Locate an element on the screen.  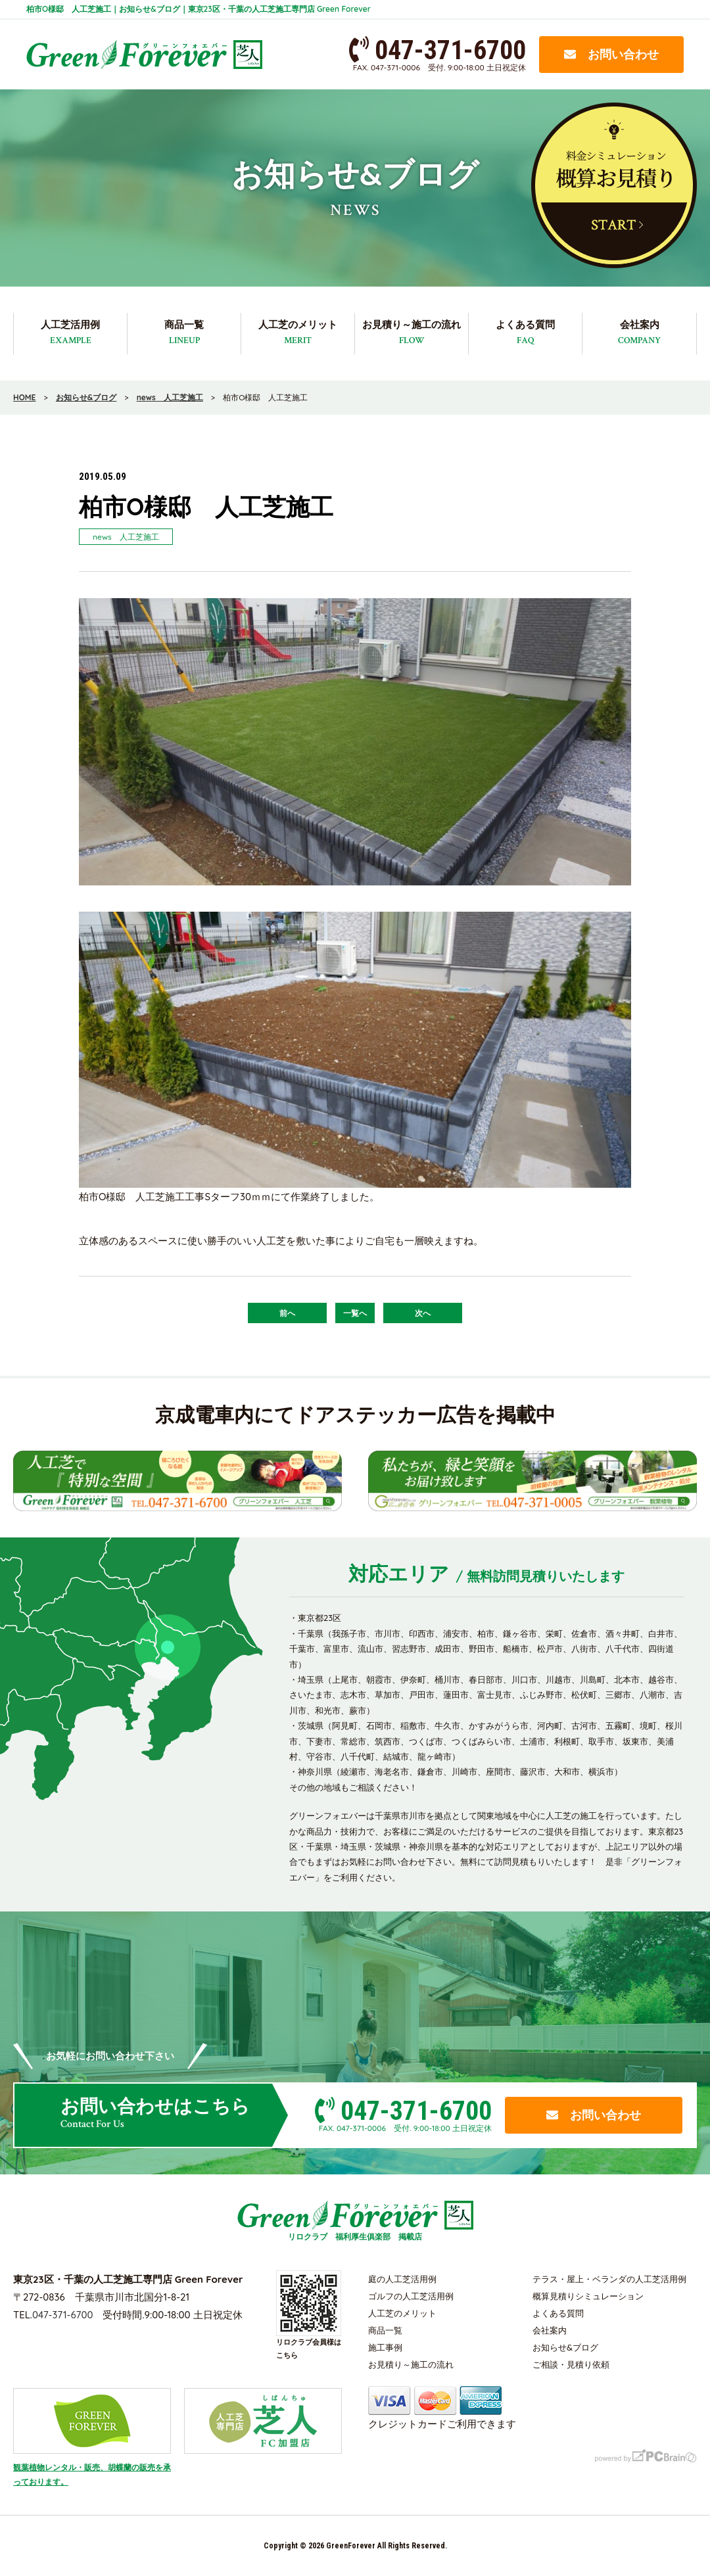
テラス・屋上・ベランダの人工芝活用例 is located at coordinates (609, 2279).